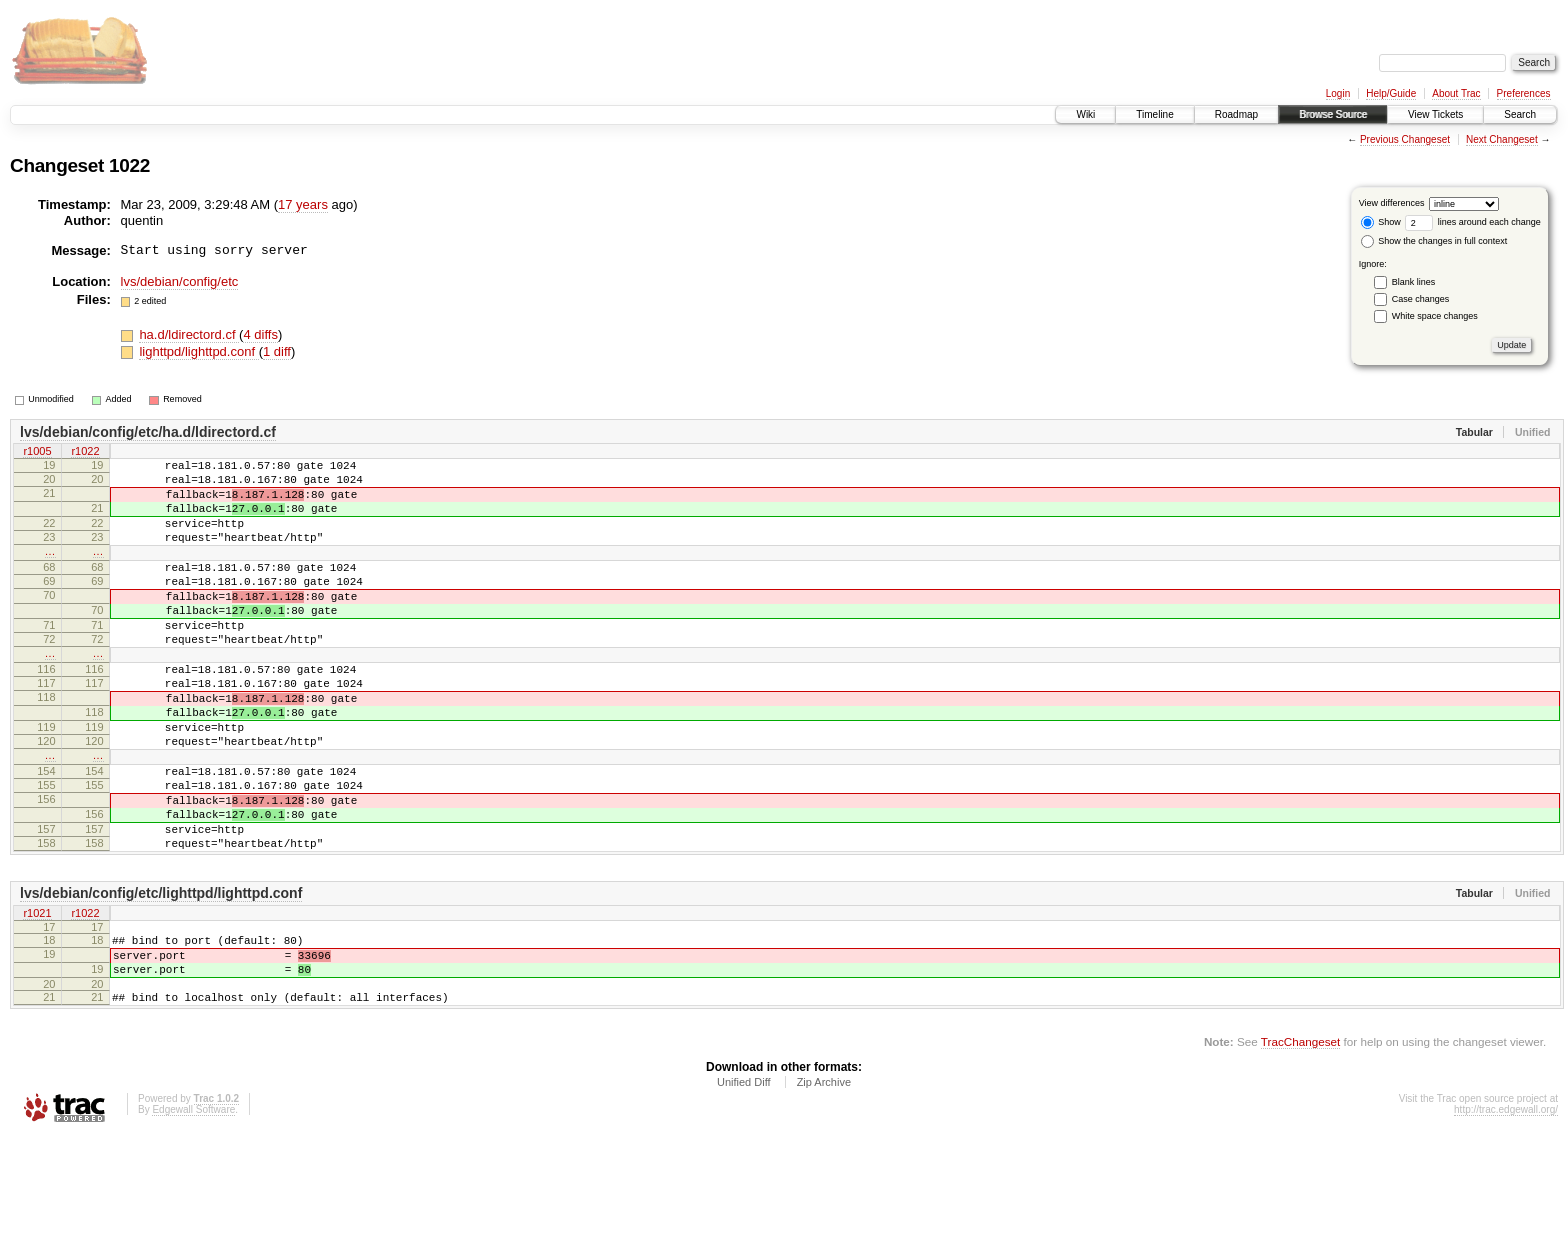  What do you see at coordinates (180, 281) in the screenshot?
I see `lvs/debian/config/etc` at bounding box center [180, 281].